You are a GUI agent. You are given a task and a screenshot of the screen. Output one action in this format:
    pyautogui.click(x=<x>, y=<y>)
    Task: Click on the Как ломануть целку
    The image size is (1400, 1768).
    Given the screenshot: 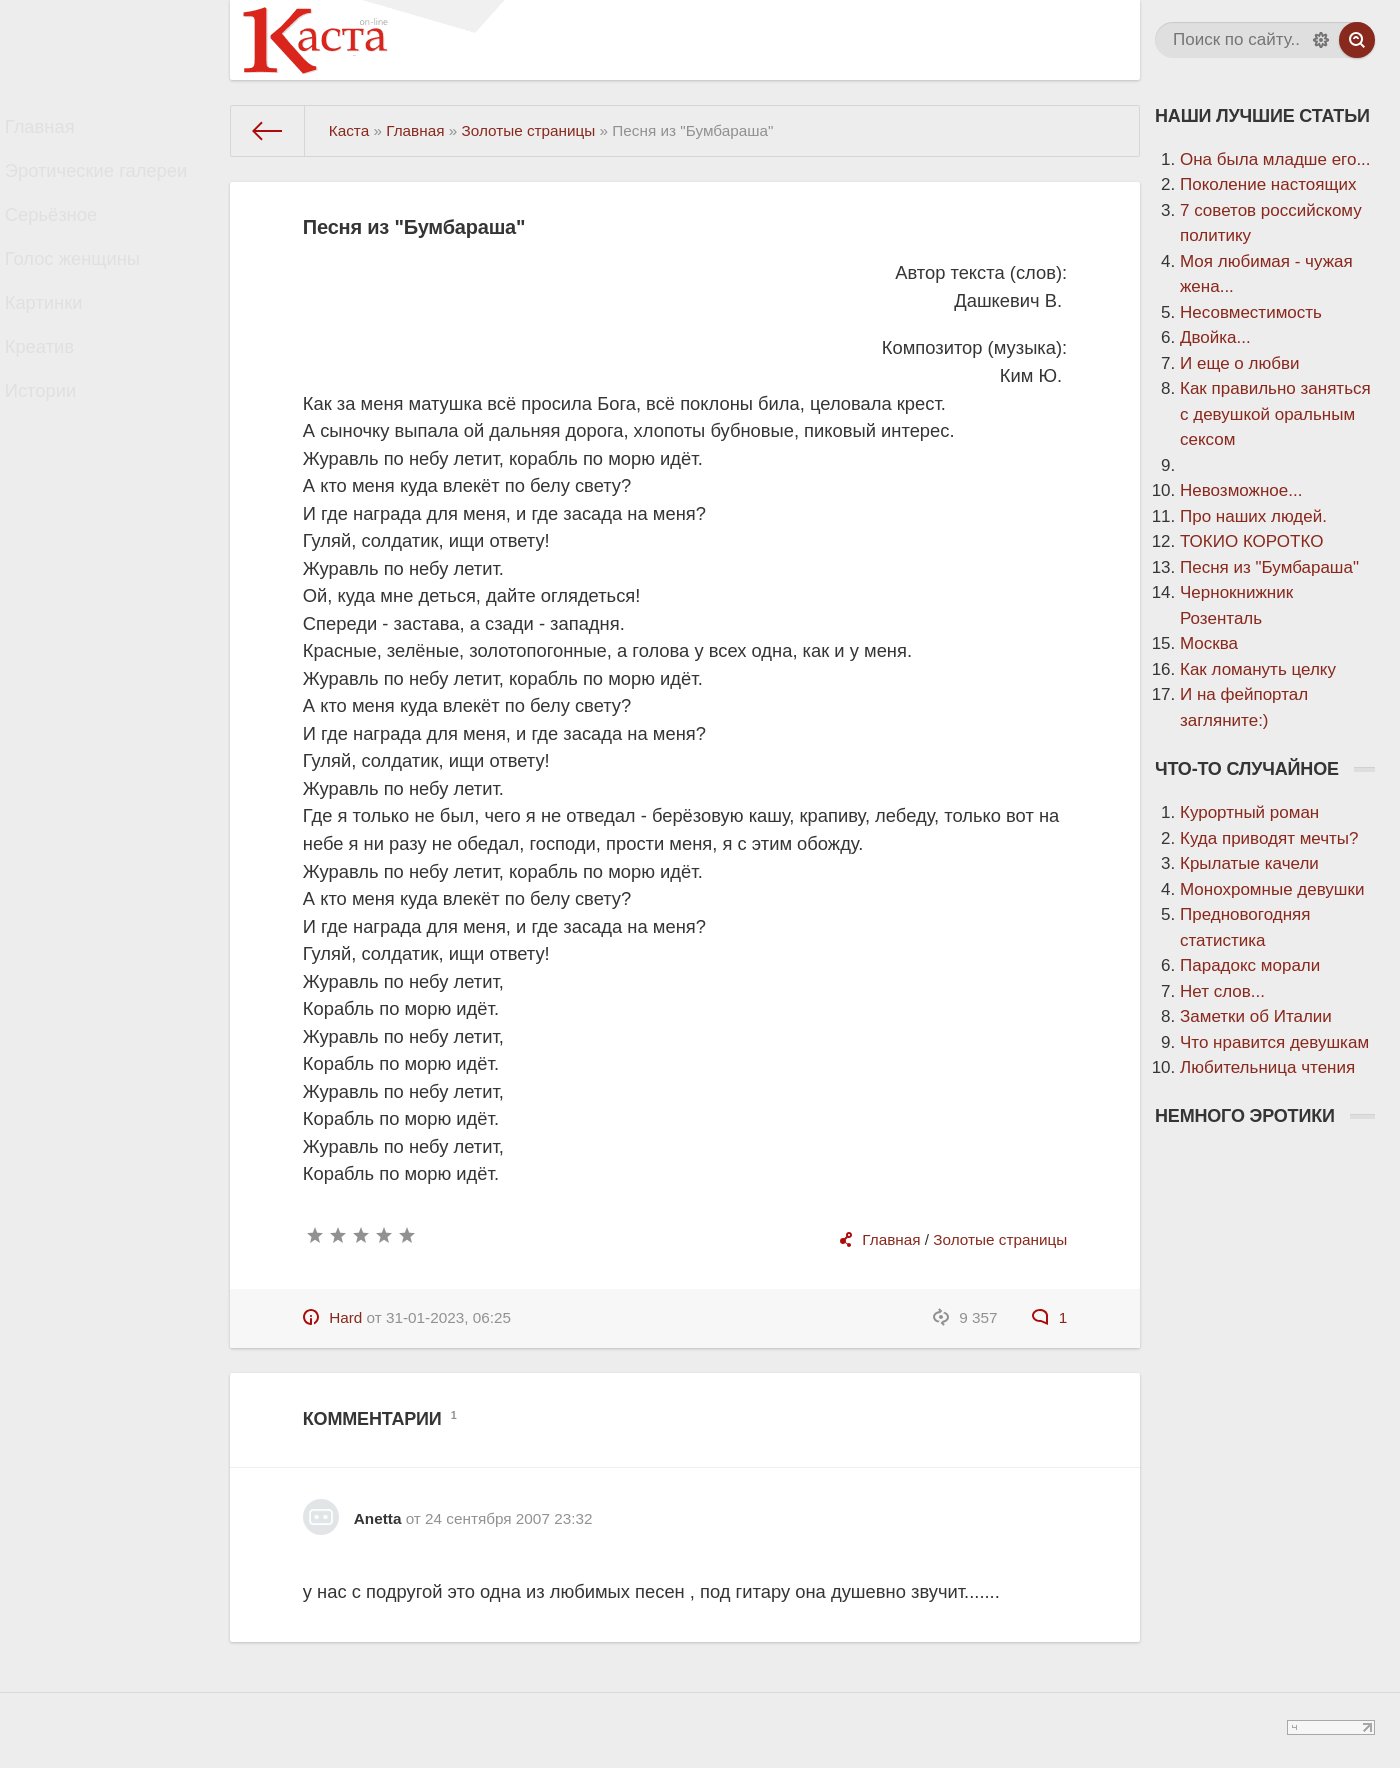 What is the action you would take?
    pyautogui.click(x=1258, y=669)
    